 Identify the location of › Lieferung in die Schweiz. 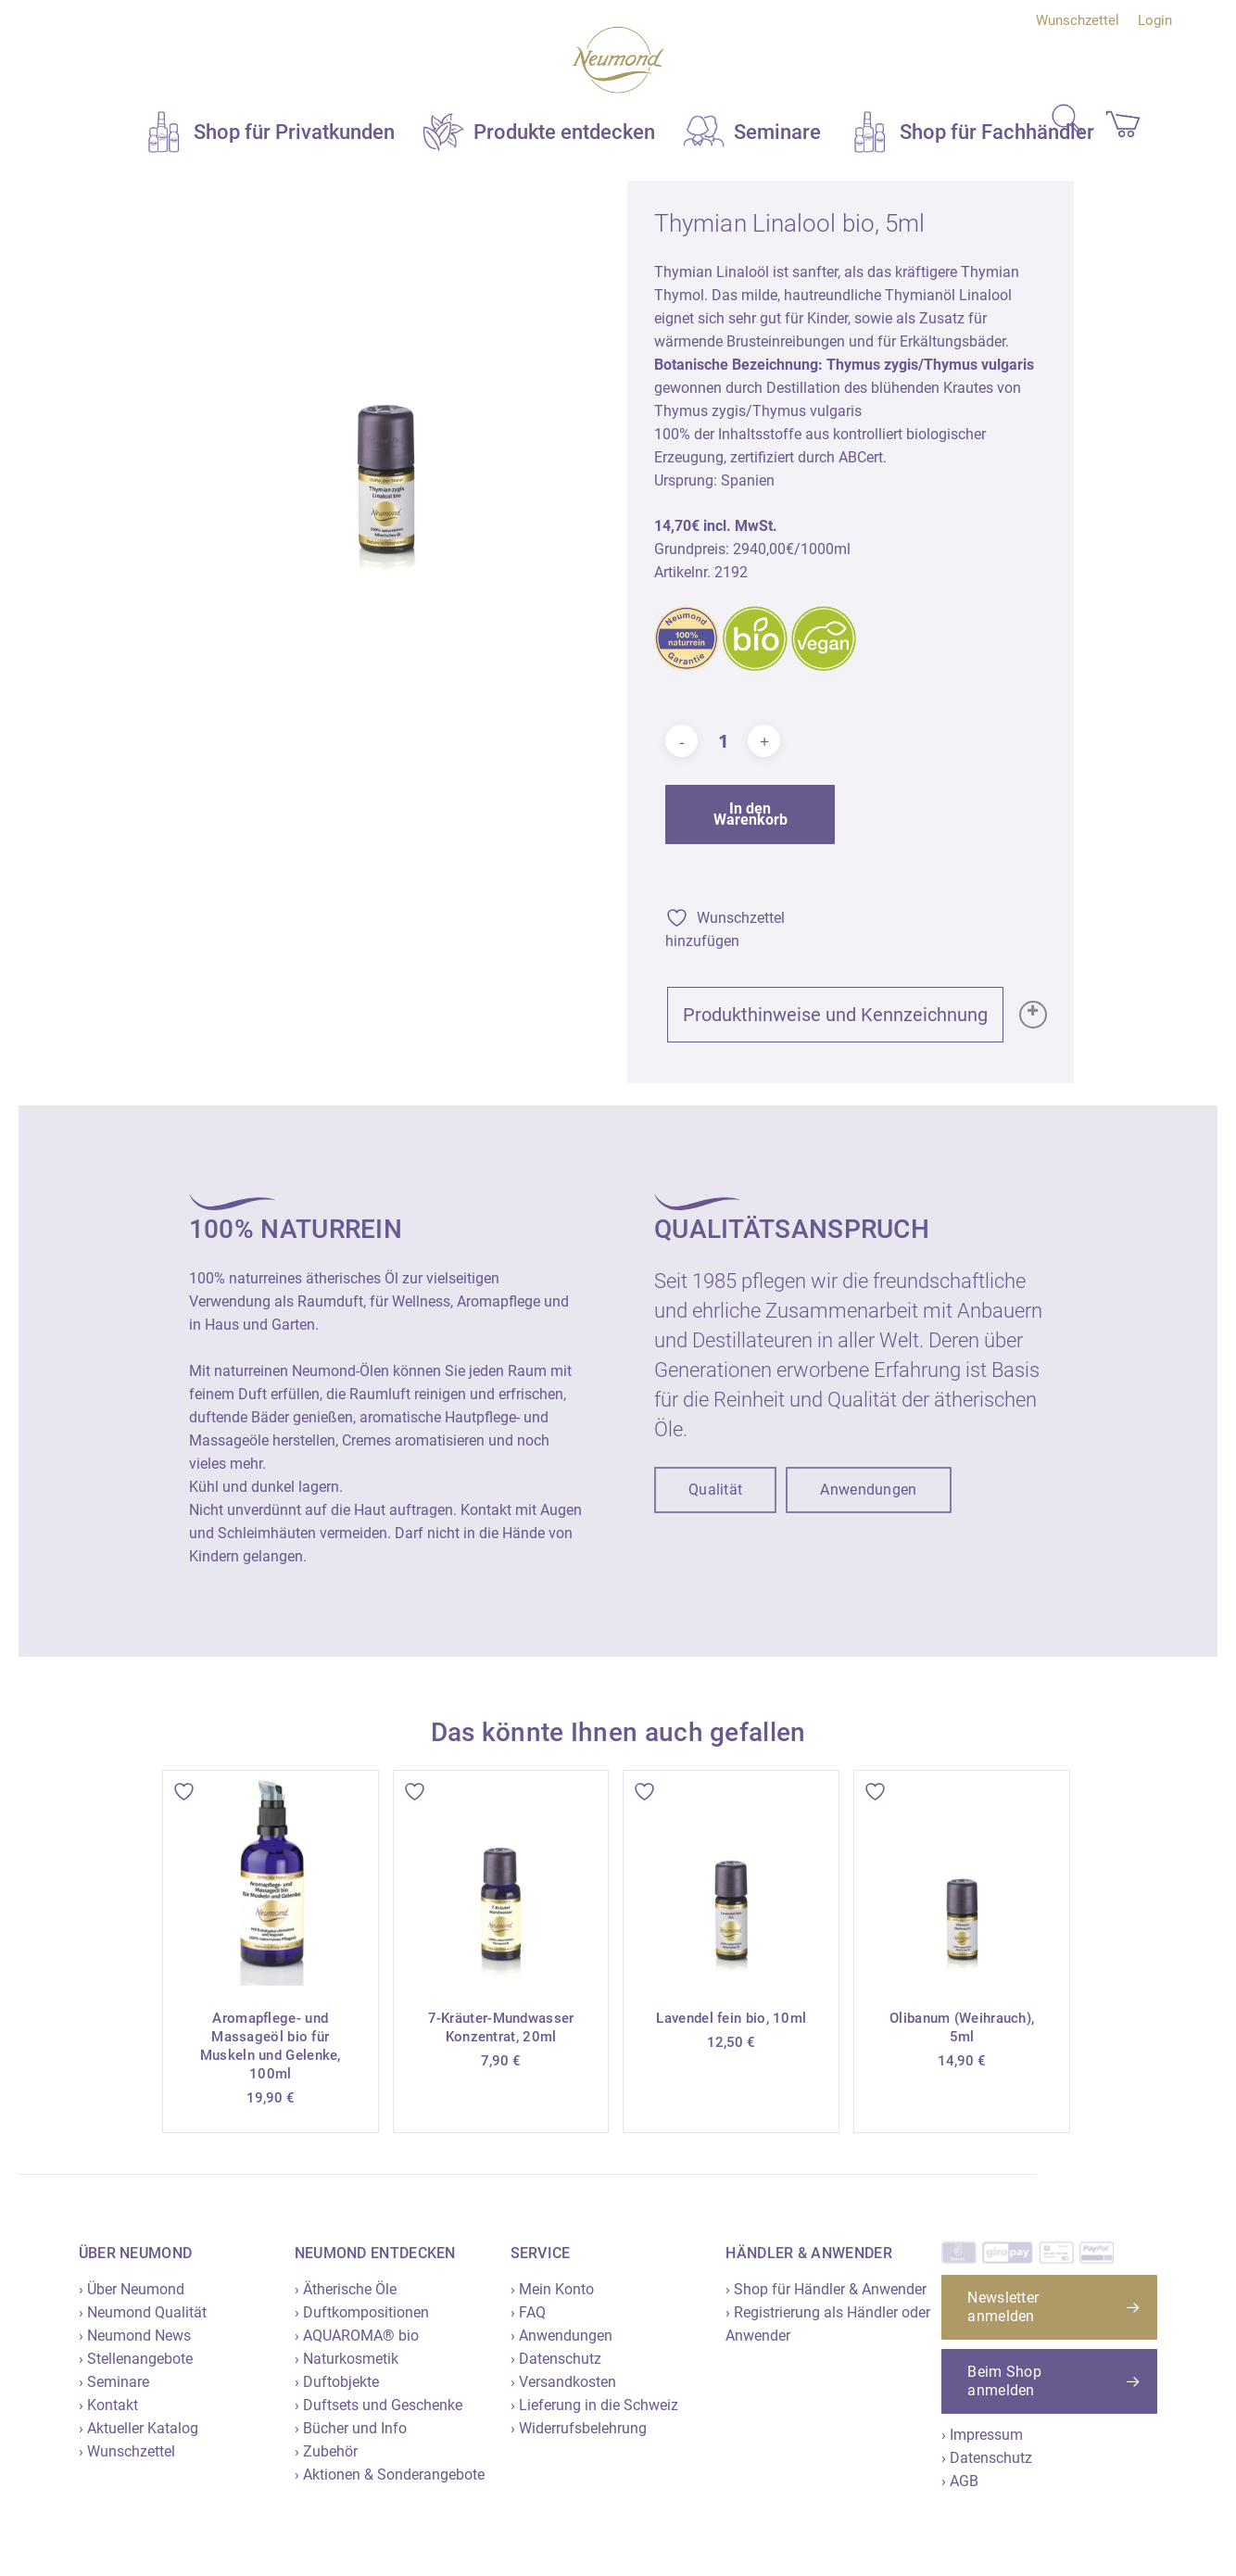
(594, 2405).